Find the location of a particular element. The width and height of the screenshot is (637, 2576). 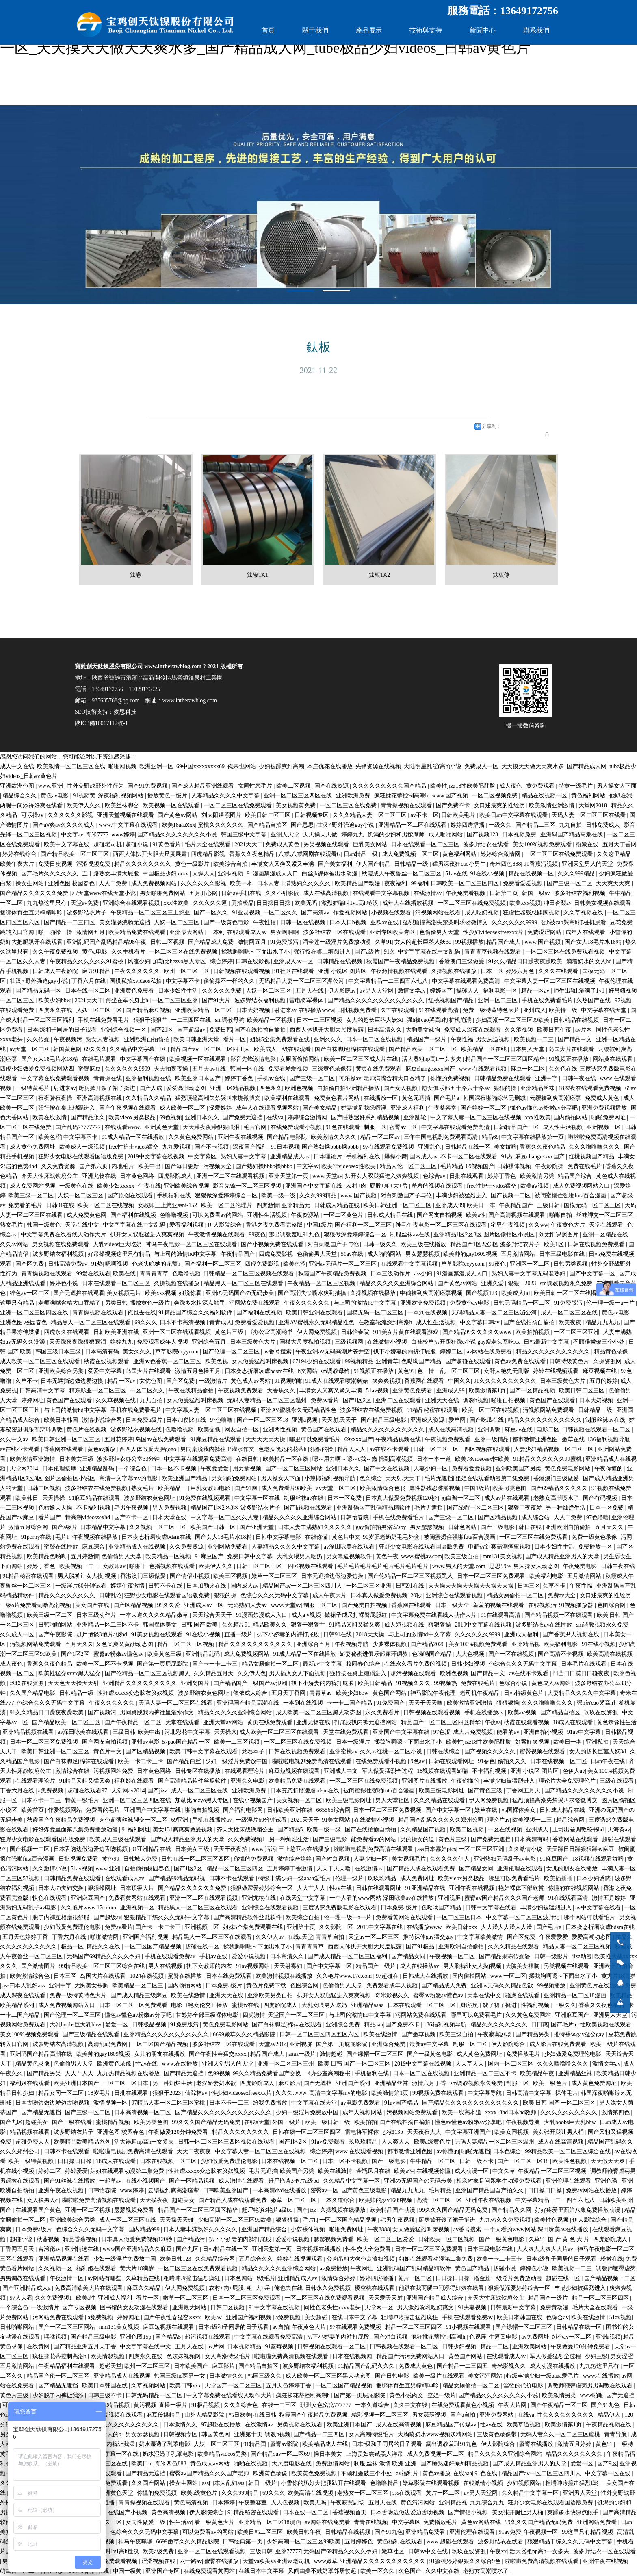

涩涩视频在线 is located at coordinates (159, 2561).